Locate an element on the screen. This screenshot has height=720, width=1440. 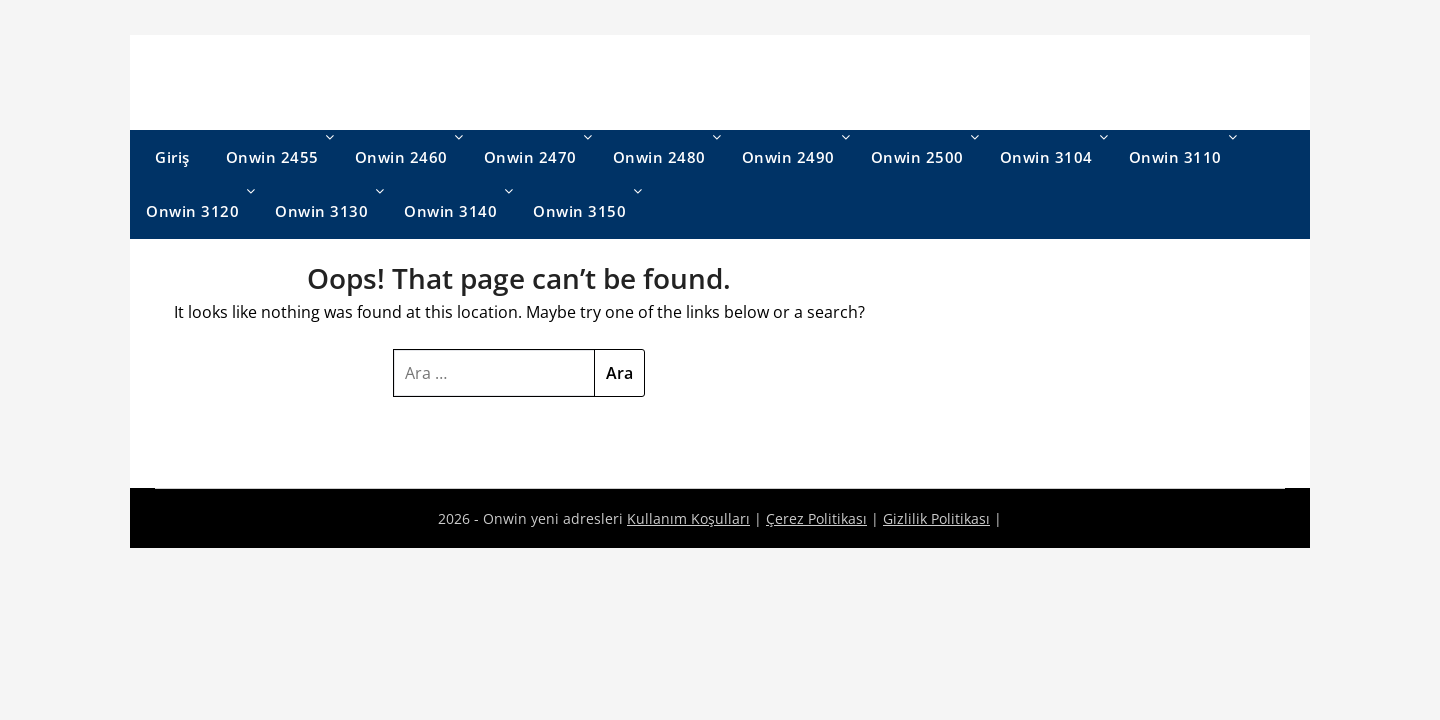
Onwin 3140 is located at coordinates (450, 211).